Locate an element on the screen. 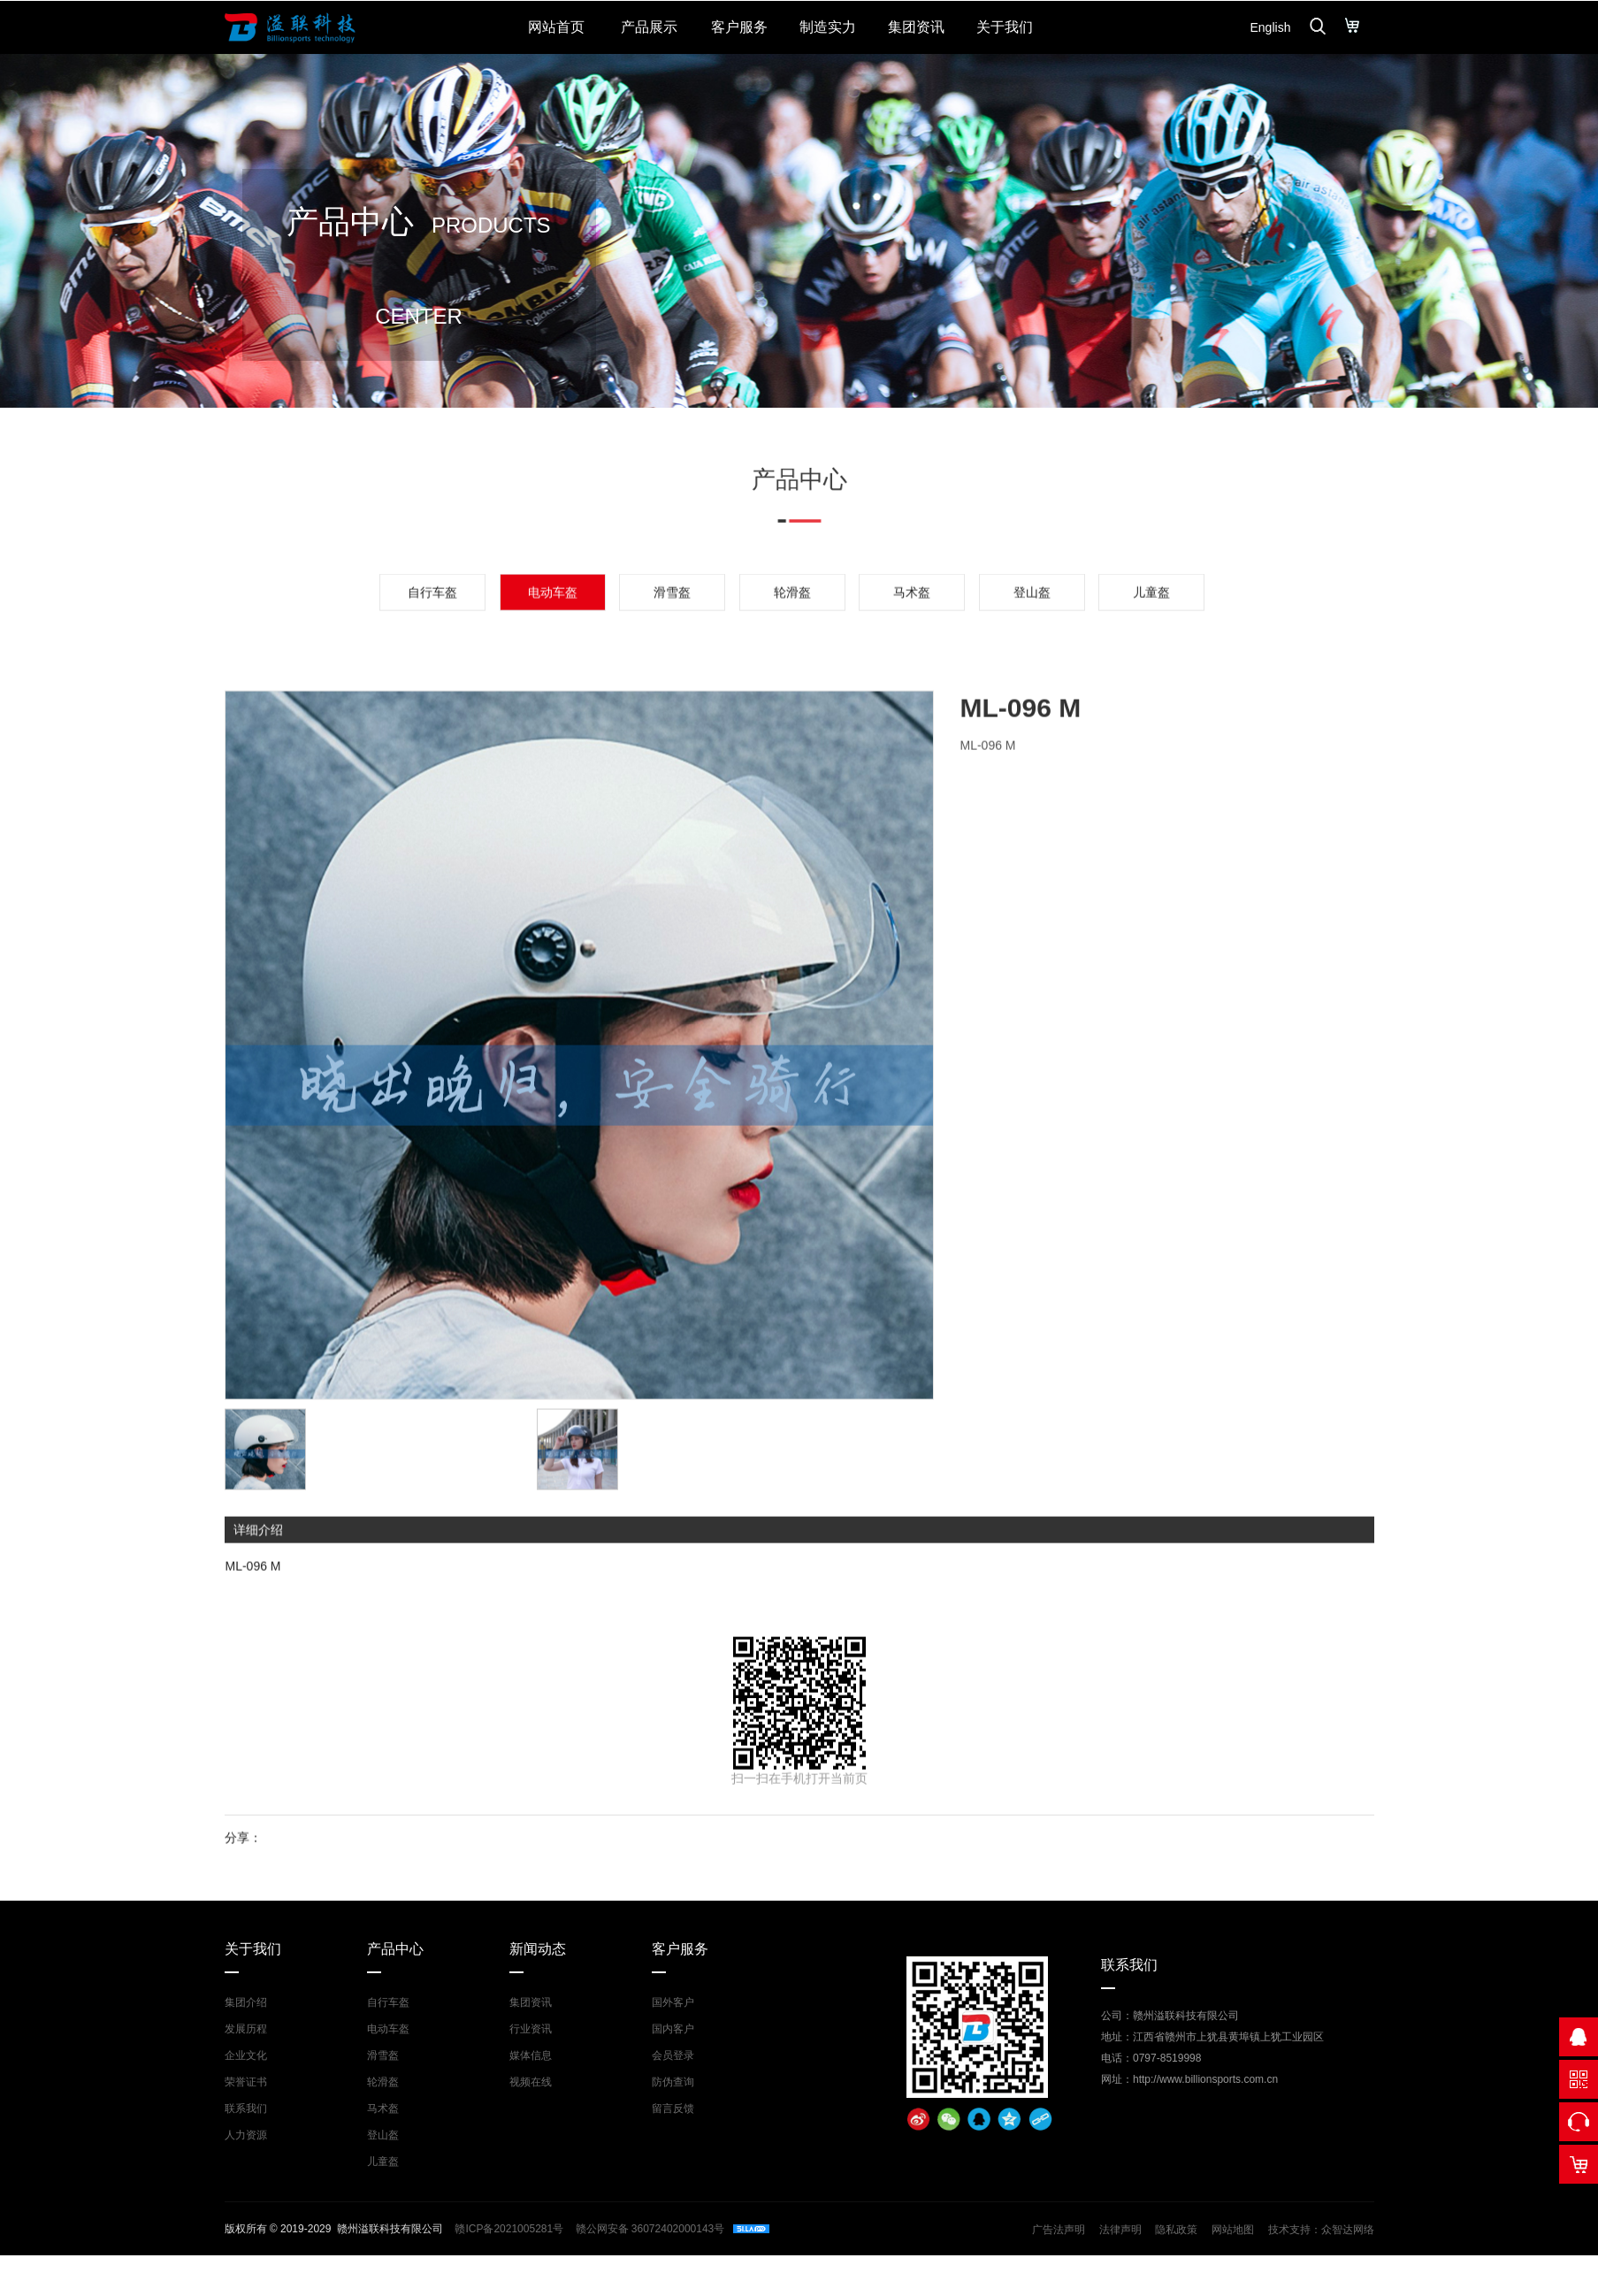 This screenshot has height=2296, width=1598. 隐私政策 is located at coordinates (1176, 2229).